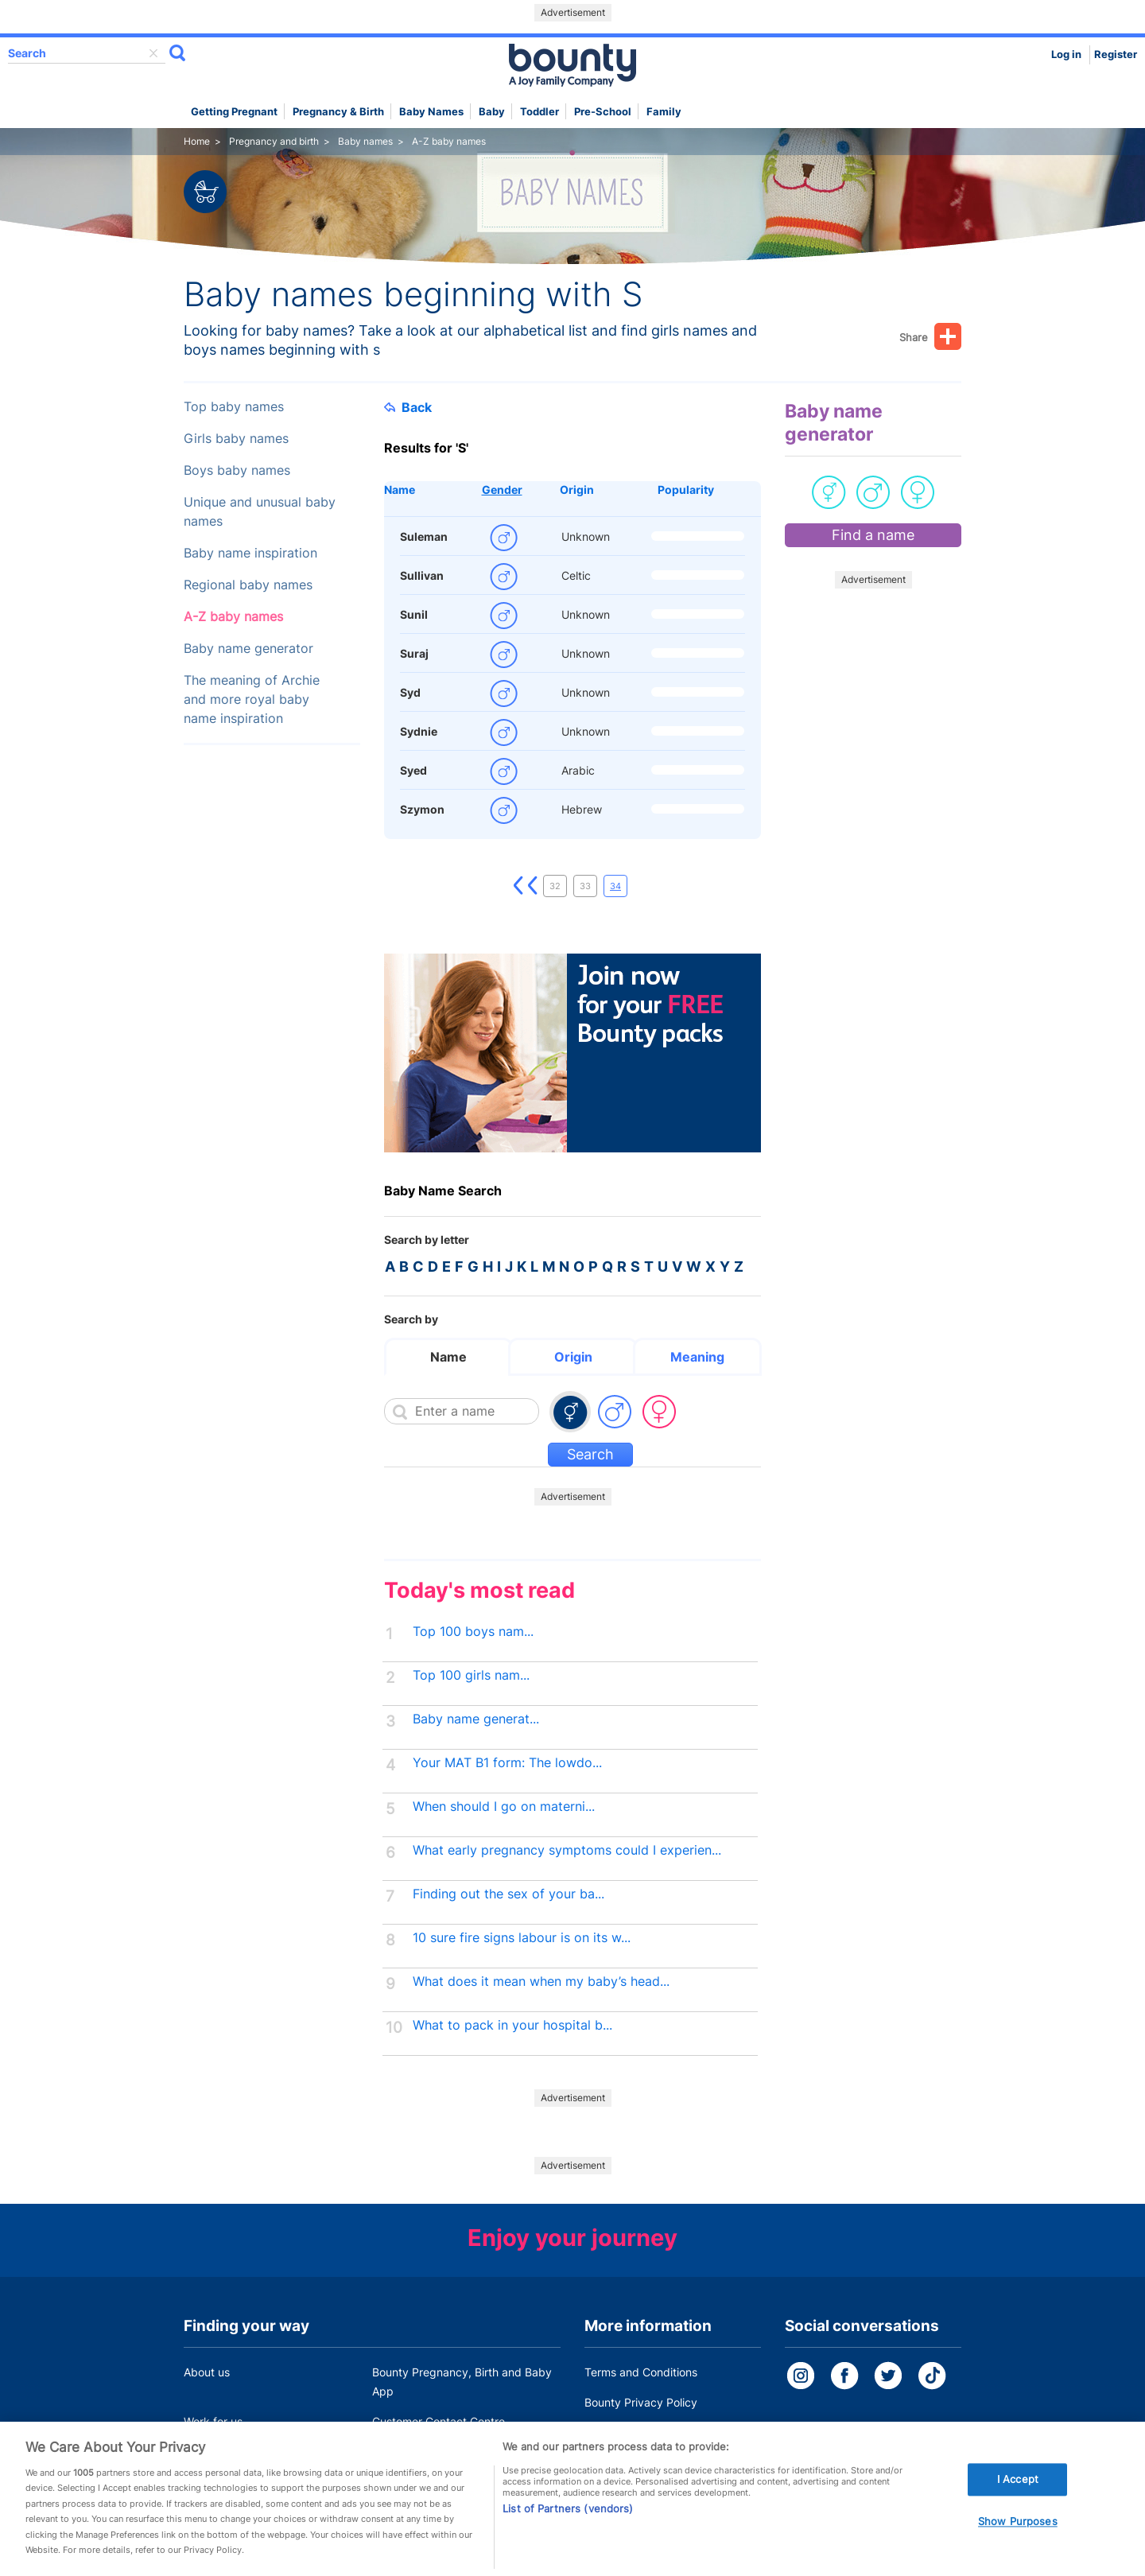 The width and height of the screenshot is (1145, 2576). Describe the element at coordinates (686, 489) in the screenshot. I see `Popularity` at that location.